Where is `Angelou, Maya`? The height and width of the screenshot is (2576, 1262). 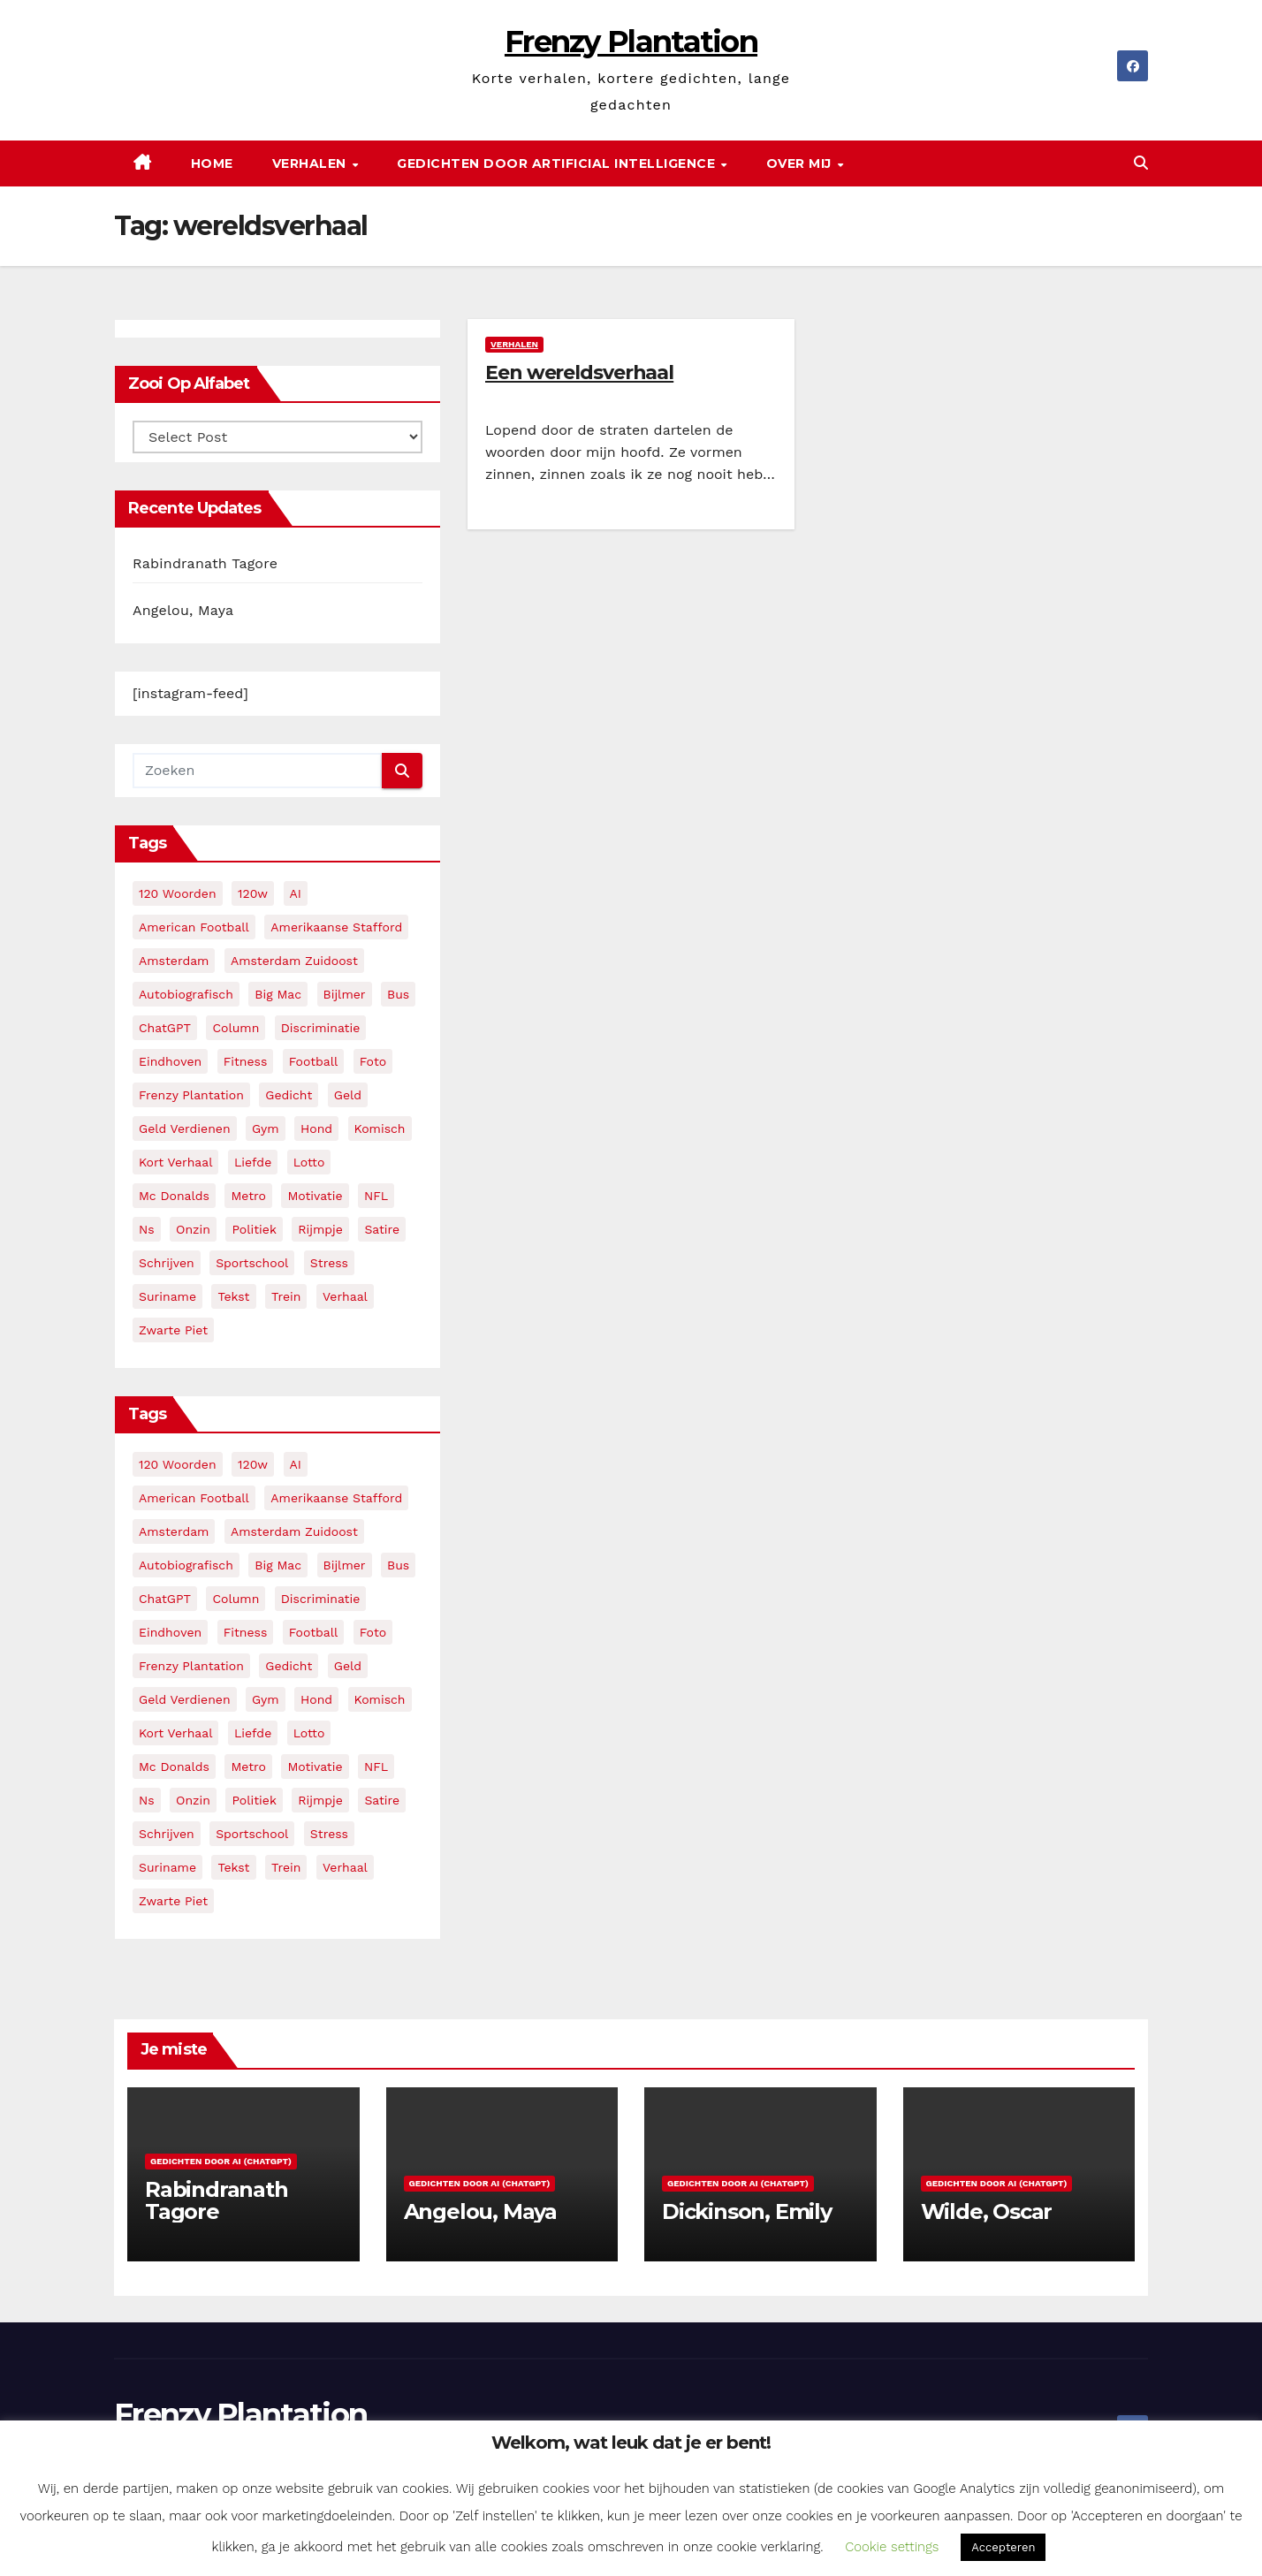 Angelou, Maya is located at coordinates (183, 610).